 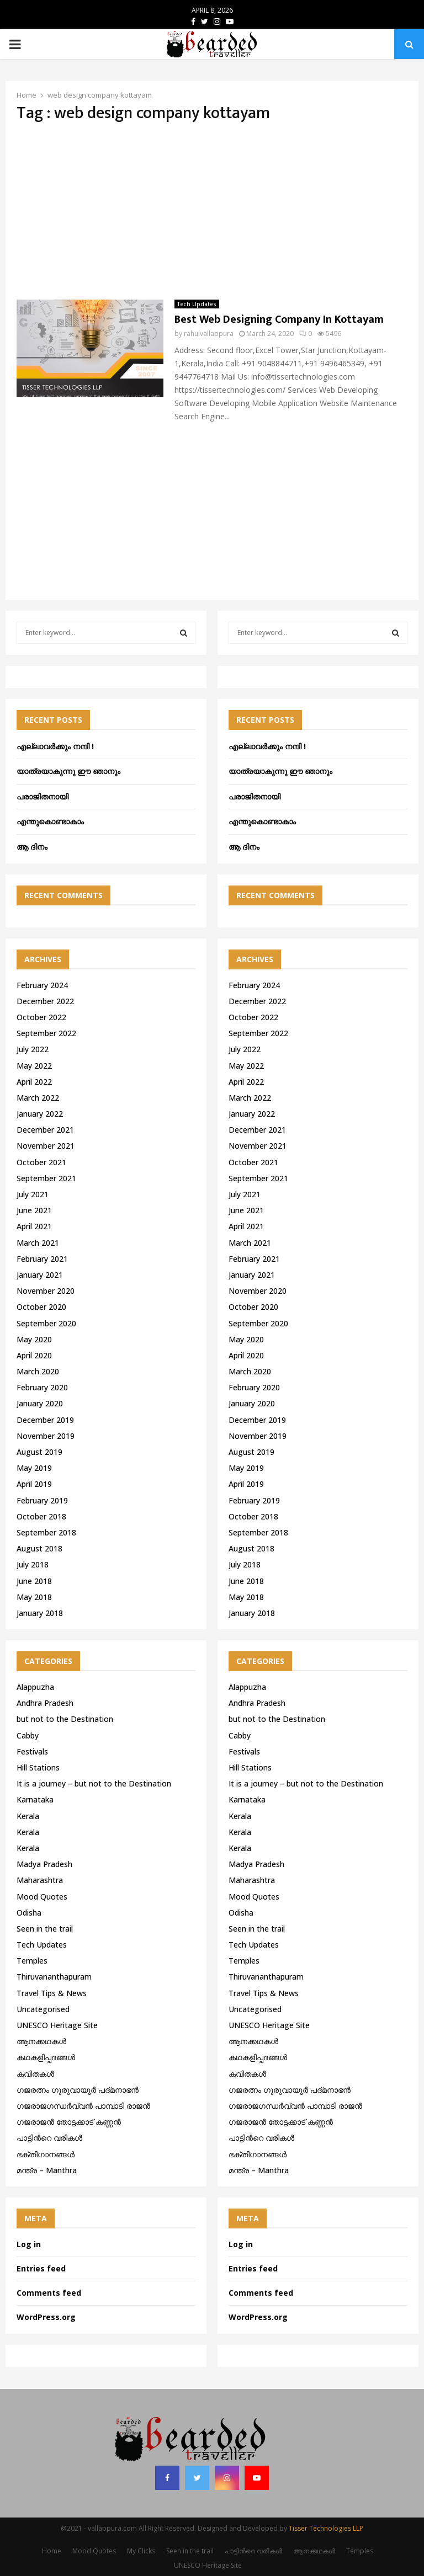 What do you see at coordinates (46, 1178) in the screenshot?
I see `September 2021` at bounding box center [46, 1178].